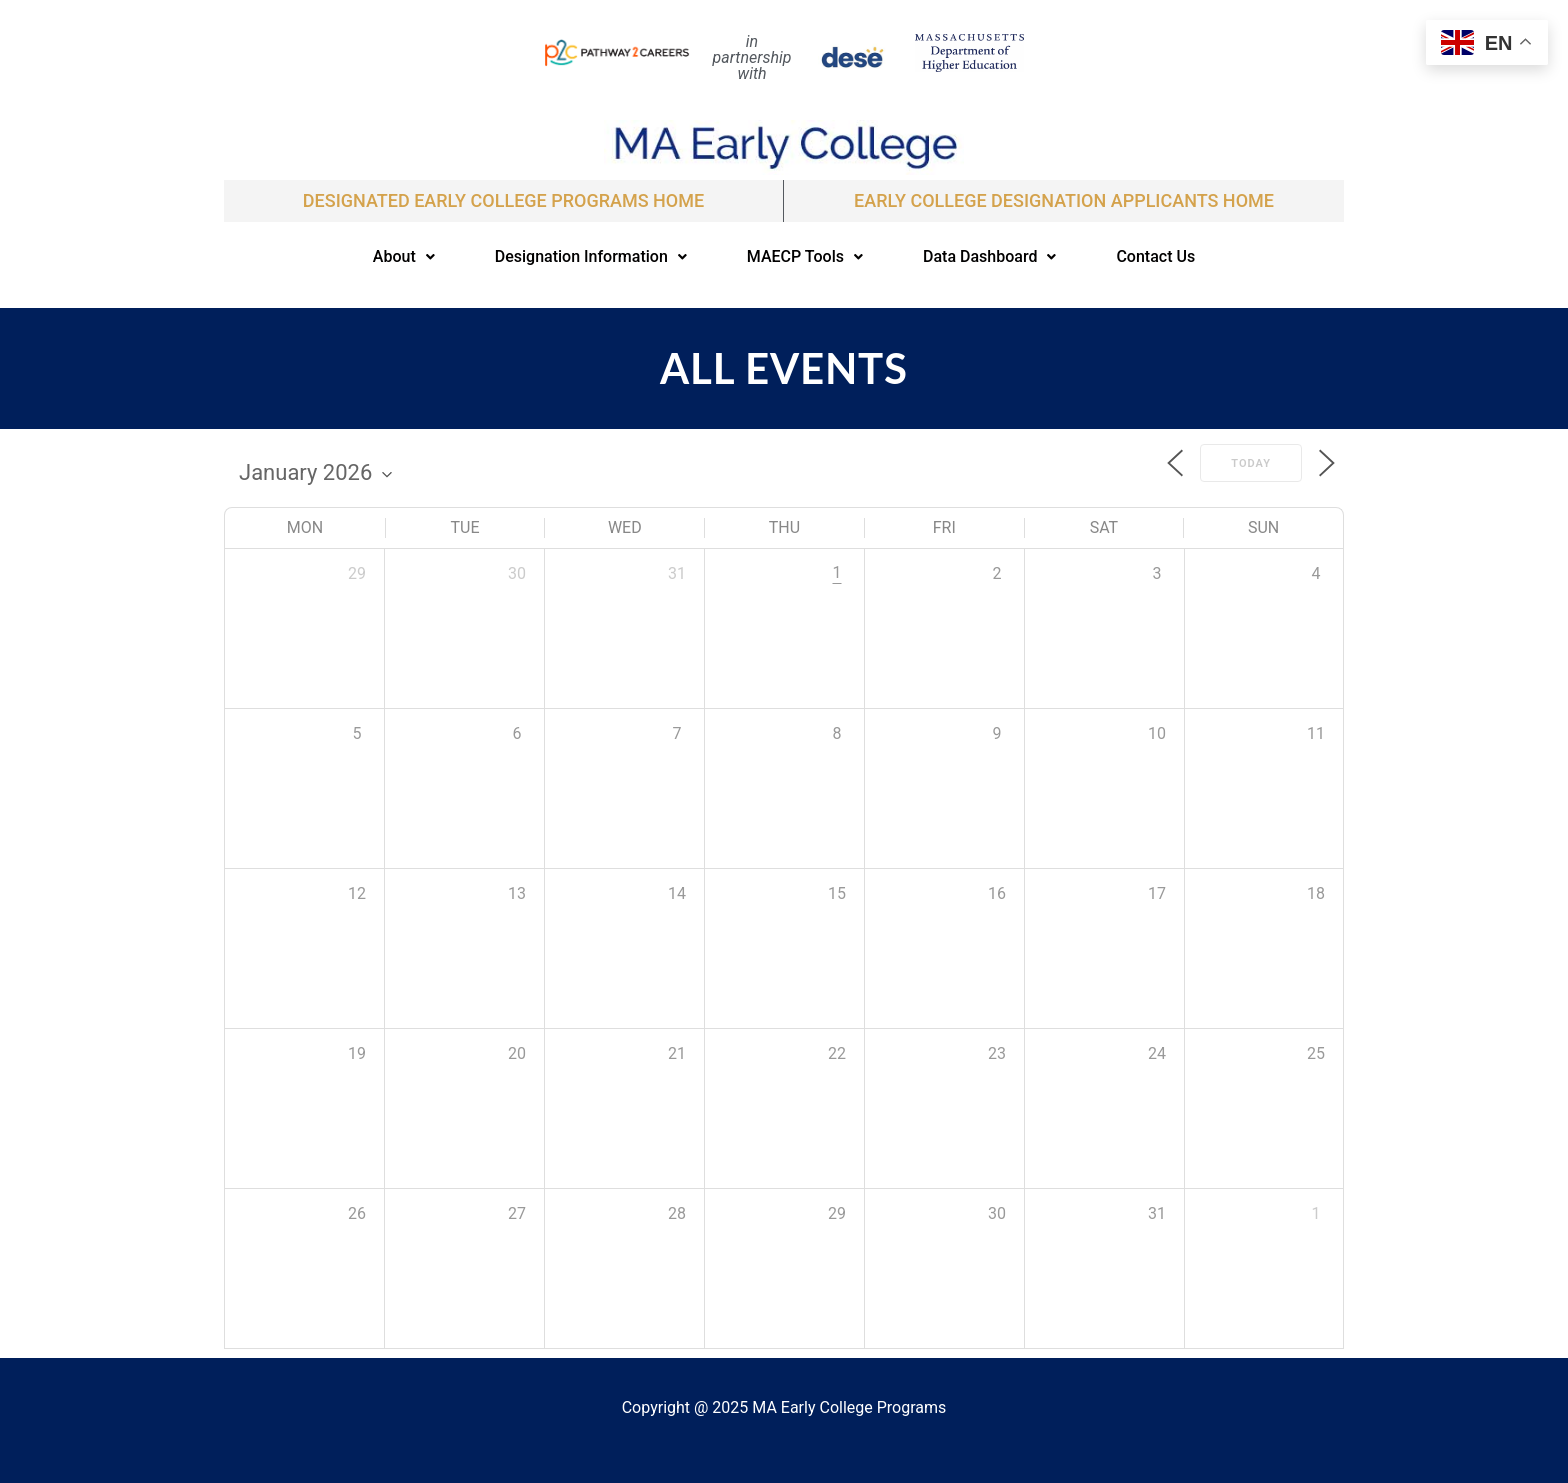  I want to click on Contact Us, so click(1155, 256).